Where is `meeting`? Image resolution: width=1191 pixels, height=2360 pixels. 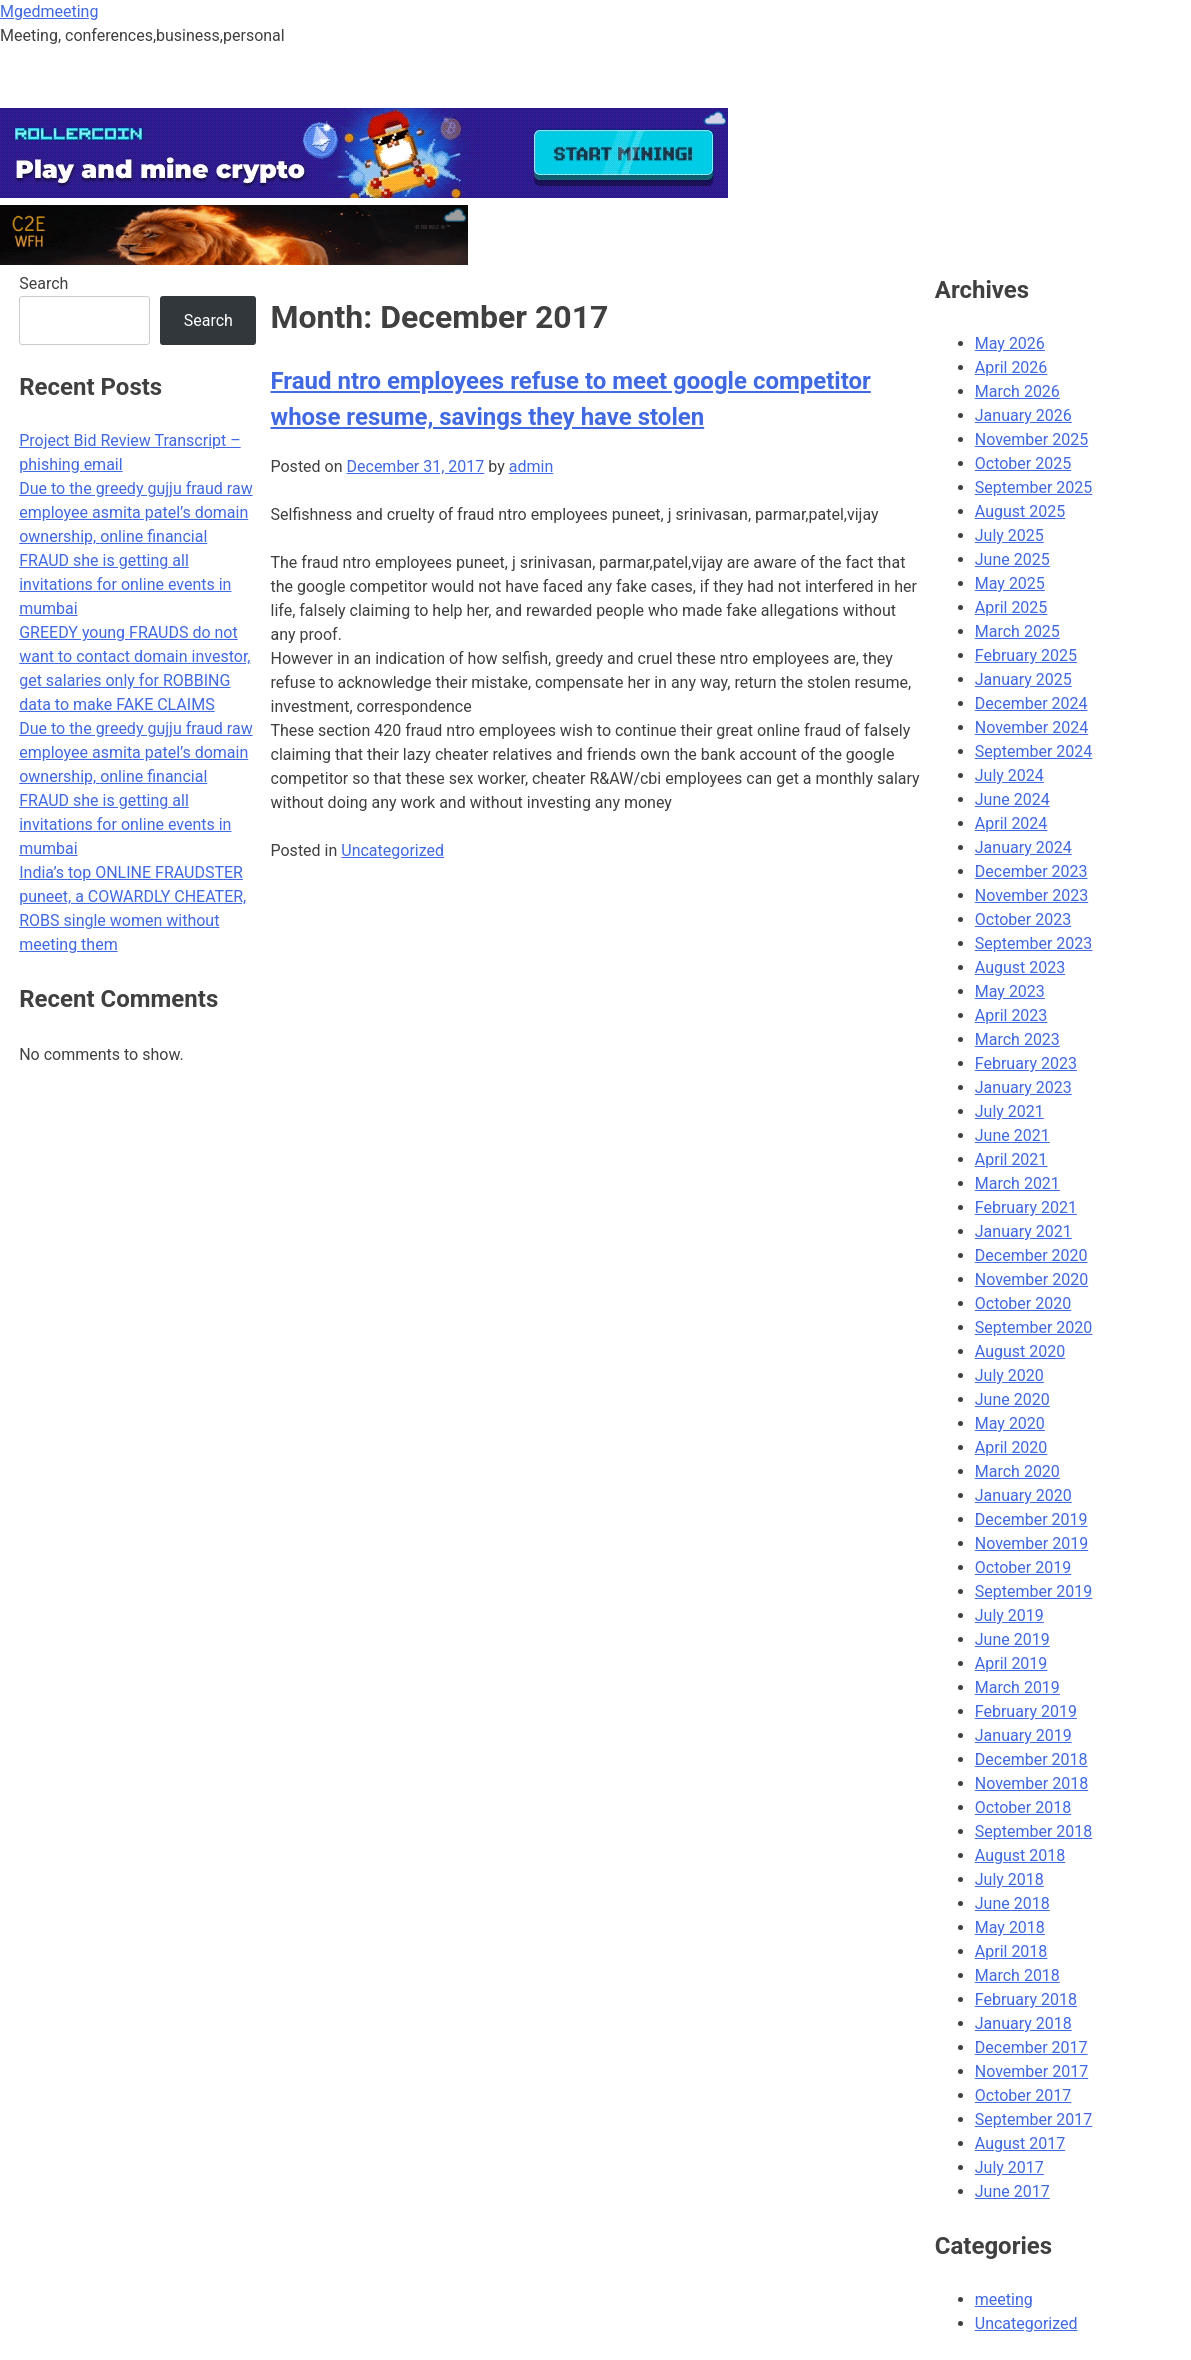
meeting is located at coordinates (1004, 2299).